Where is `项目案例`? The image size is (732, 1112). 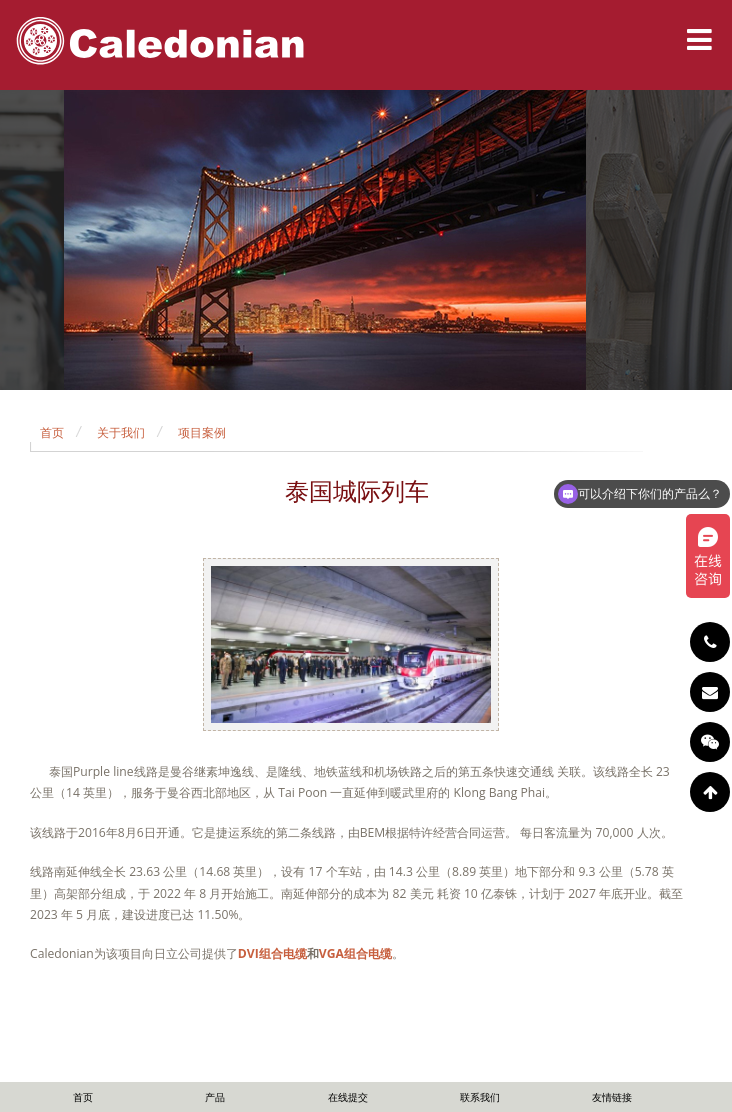
项目案例 is located at coordinates (202, 432).